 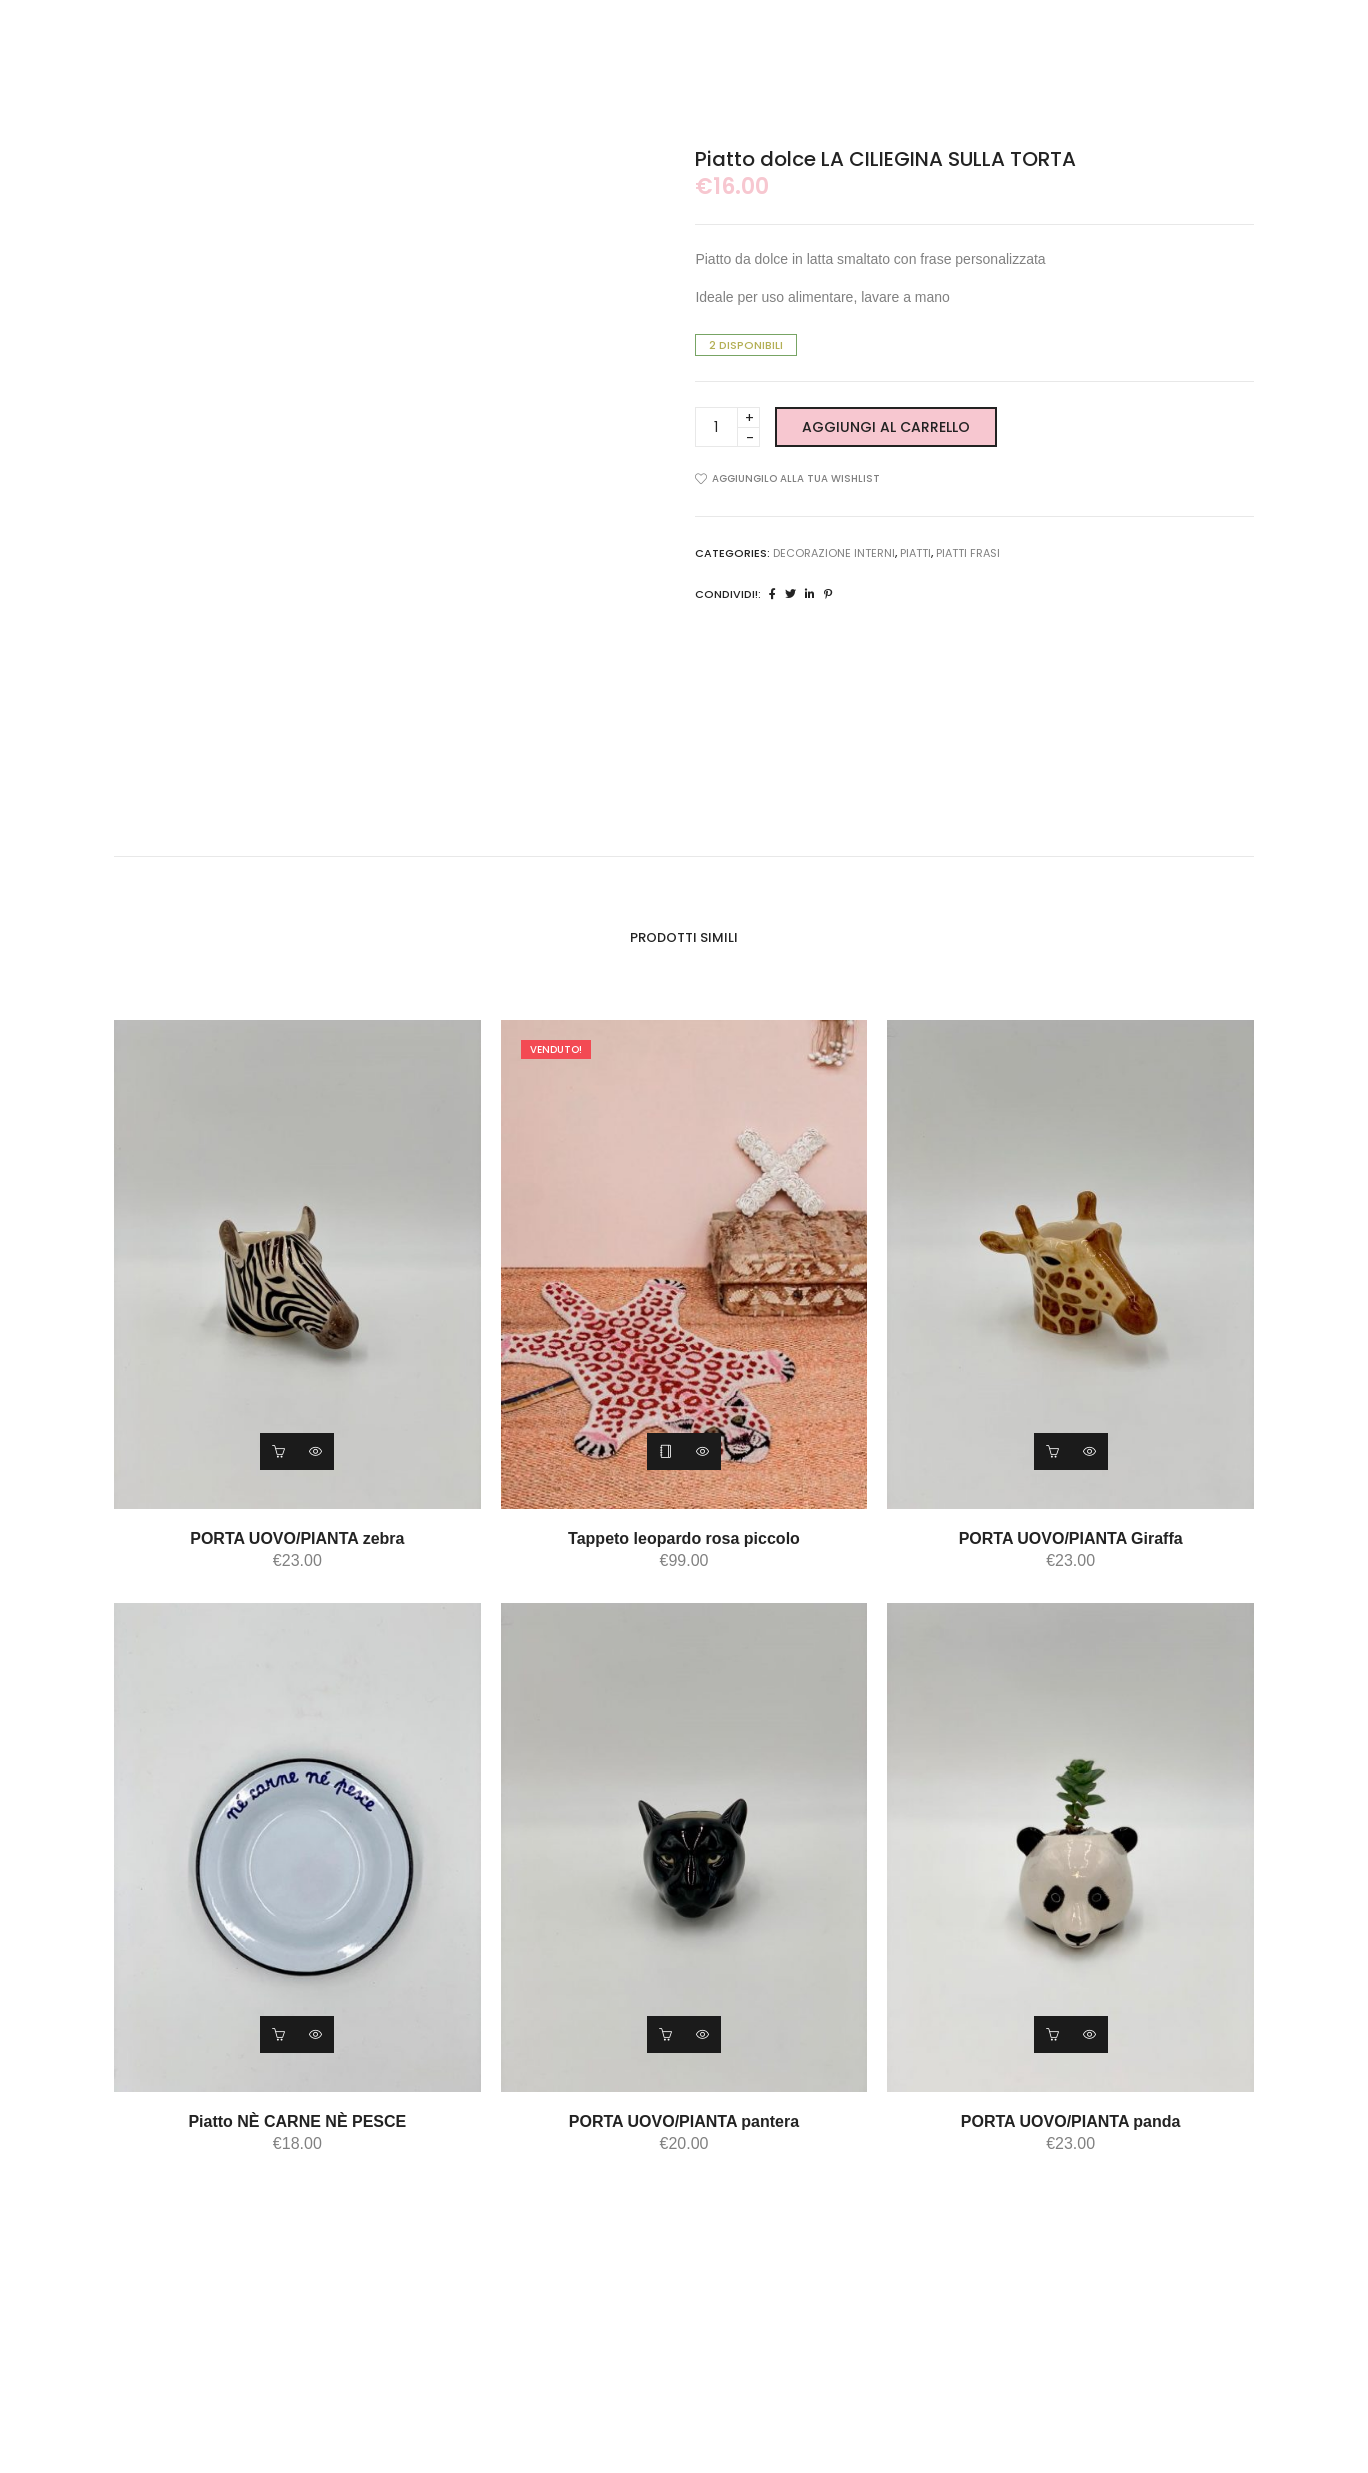 What do you see at coordinates (968, 553) in the screenshot?
I see `piatti frasi` at bounding box center [968, 553].